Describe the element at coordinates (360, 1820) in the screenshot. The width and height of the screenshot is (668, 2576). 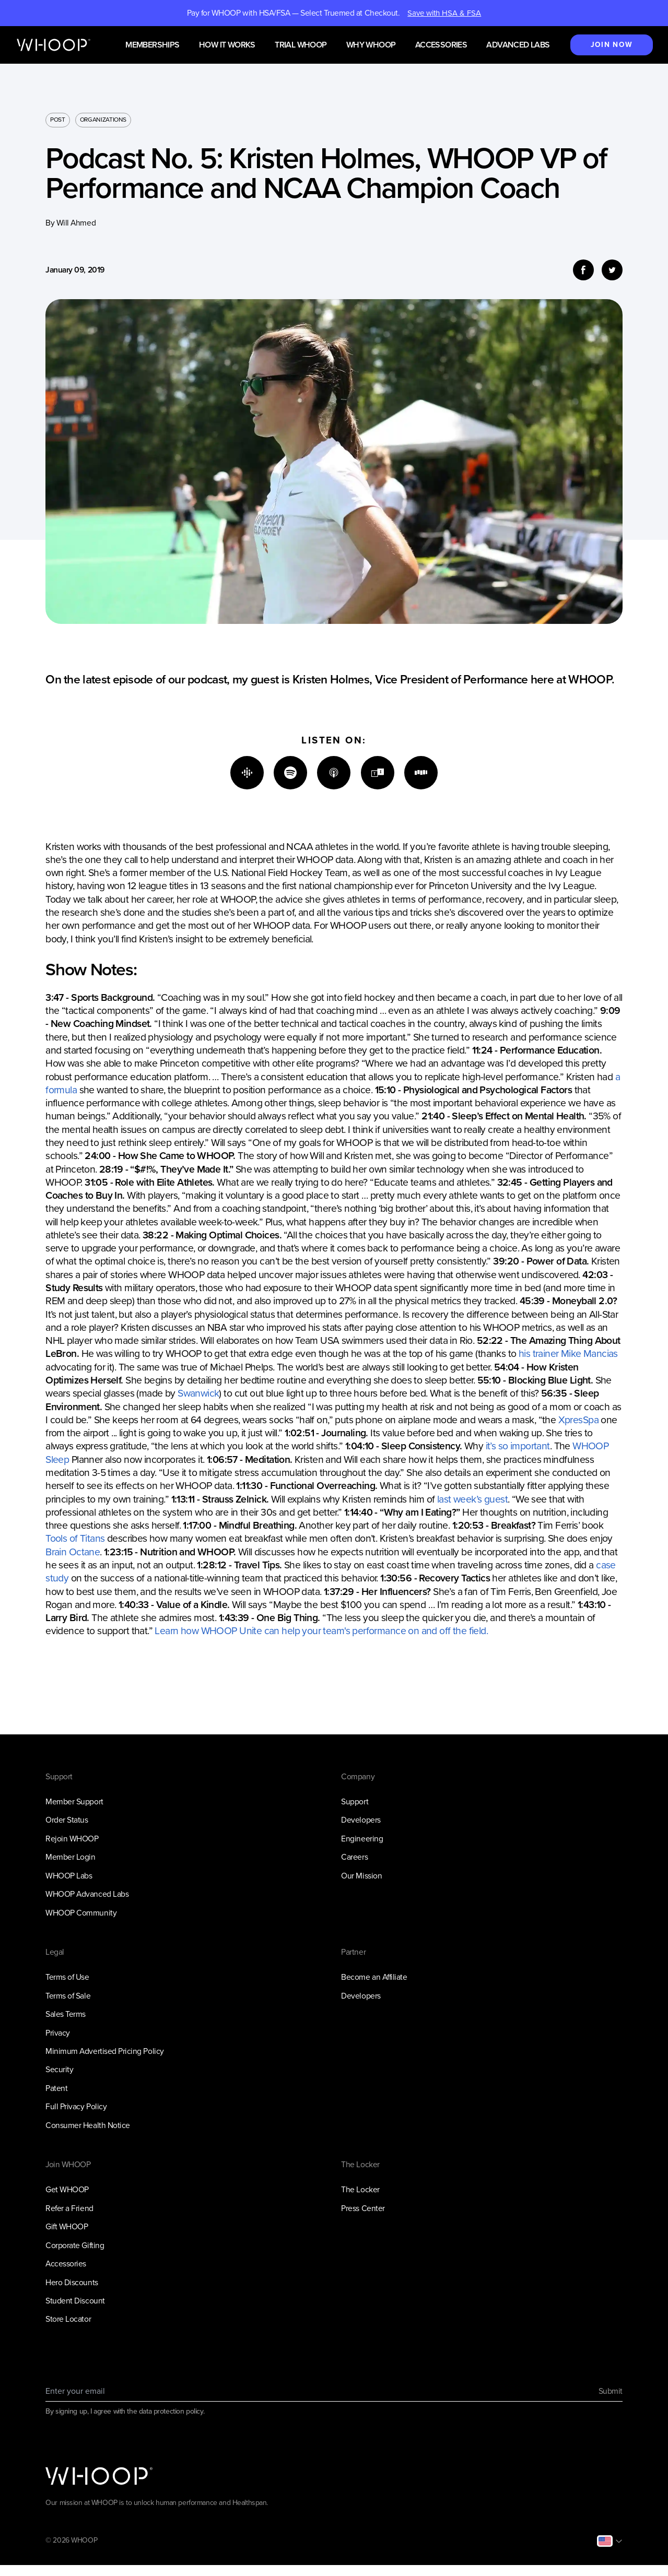
I see `Developers` at that location.